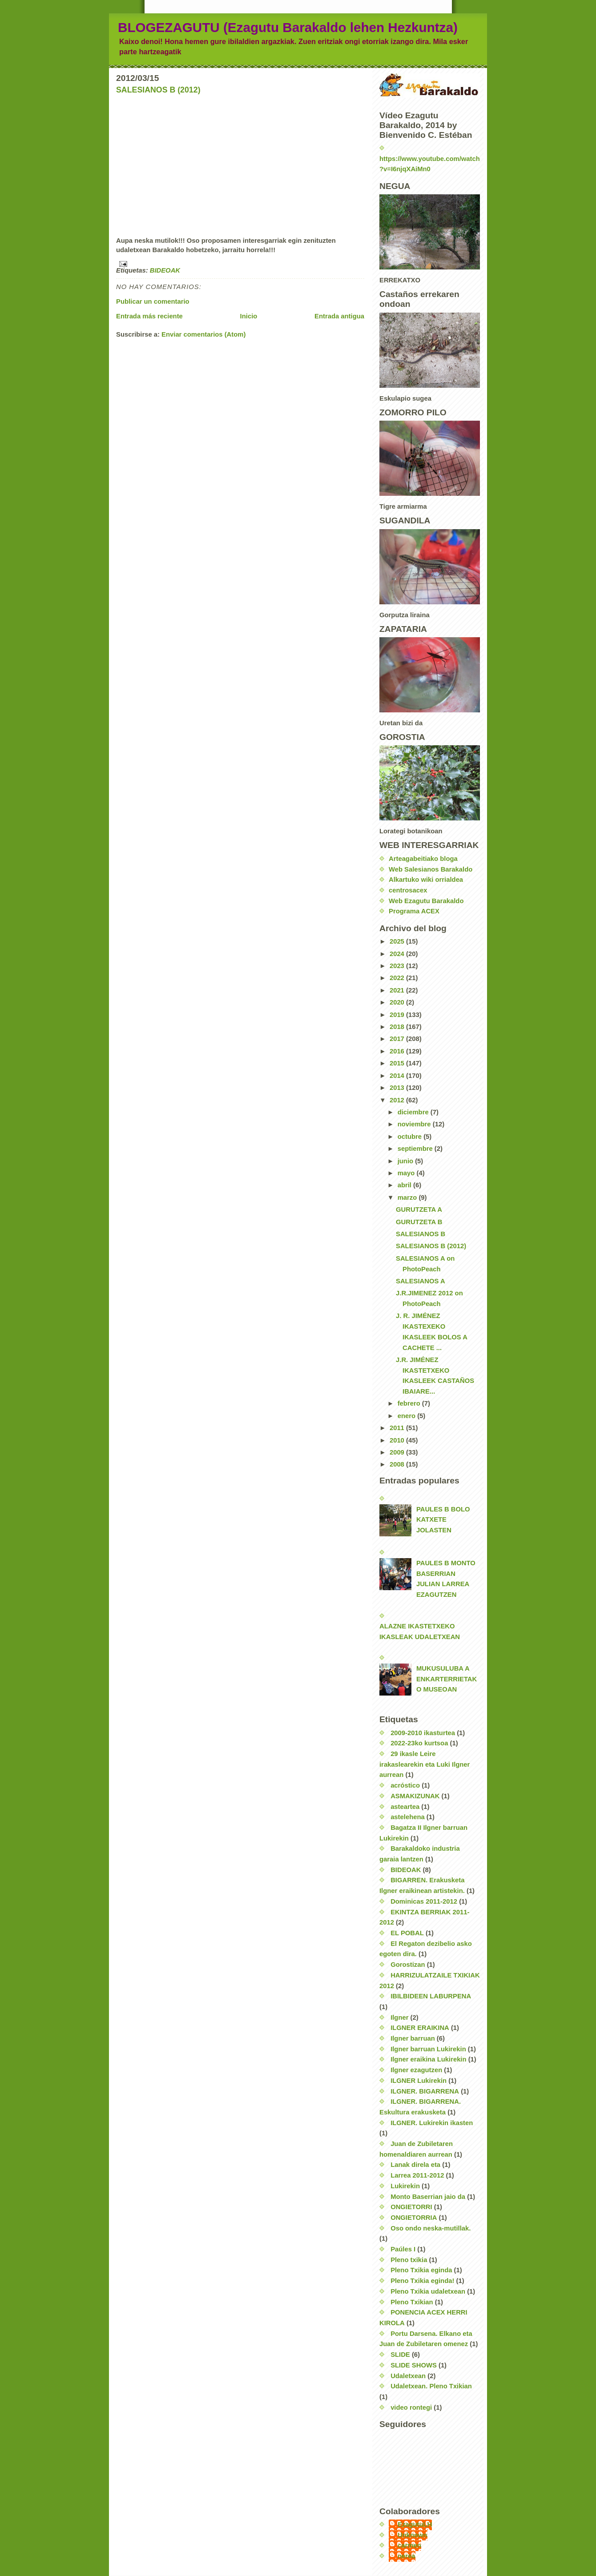  Describe the element at coordinates (420, 1281) in the screenshot. I see `SALESIANOS A` at that location.